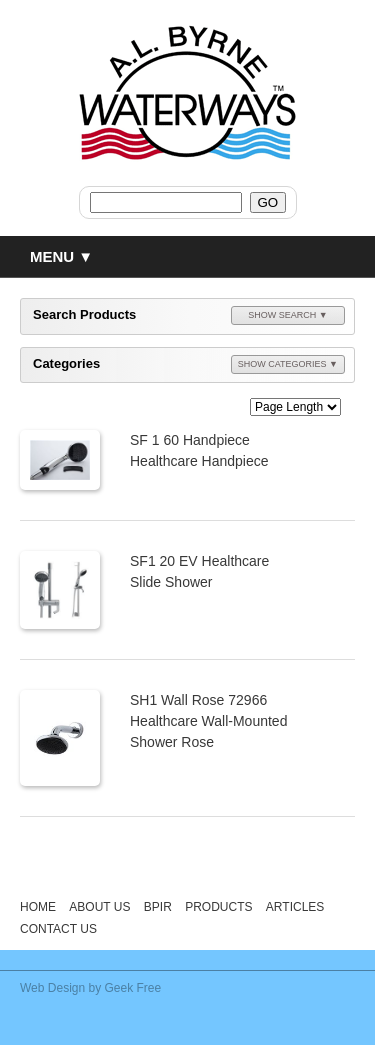 This screenshot has height=1045, width=375. I want to click on SH1 Wall Rose 72966 Healthcare Wall-Mounted Shower Rose, so click(208, 721).